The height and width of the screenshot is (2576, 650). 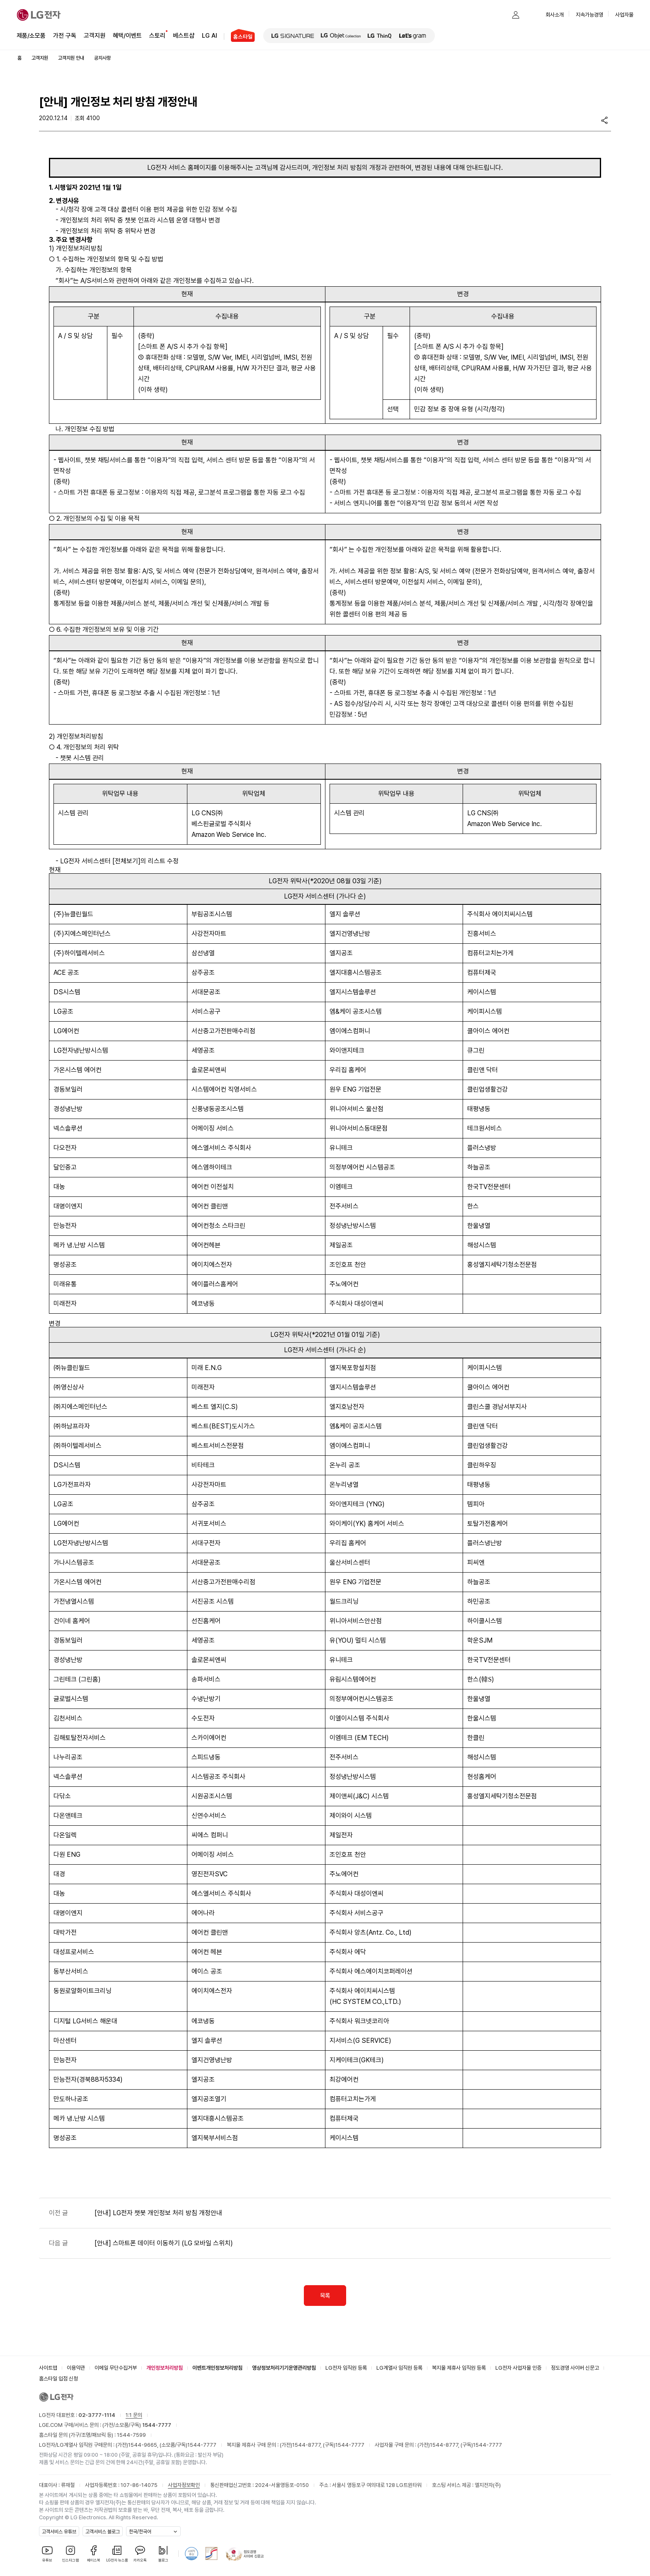 What do you see at coordinates (58, 2378) in the screenshot?
I see `홈스타일 입점 신청` at bounding box center [58, 2378].